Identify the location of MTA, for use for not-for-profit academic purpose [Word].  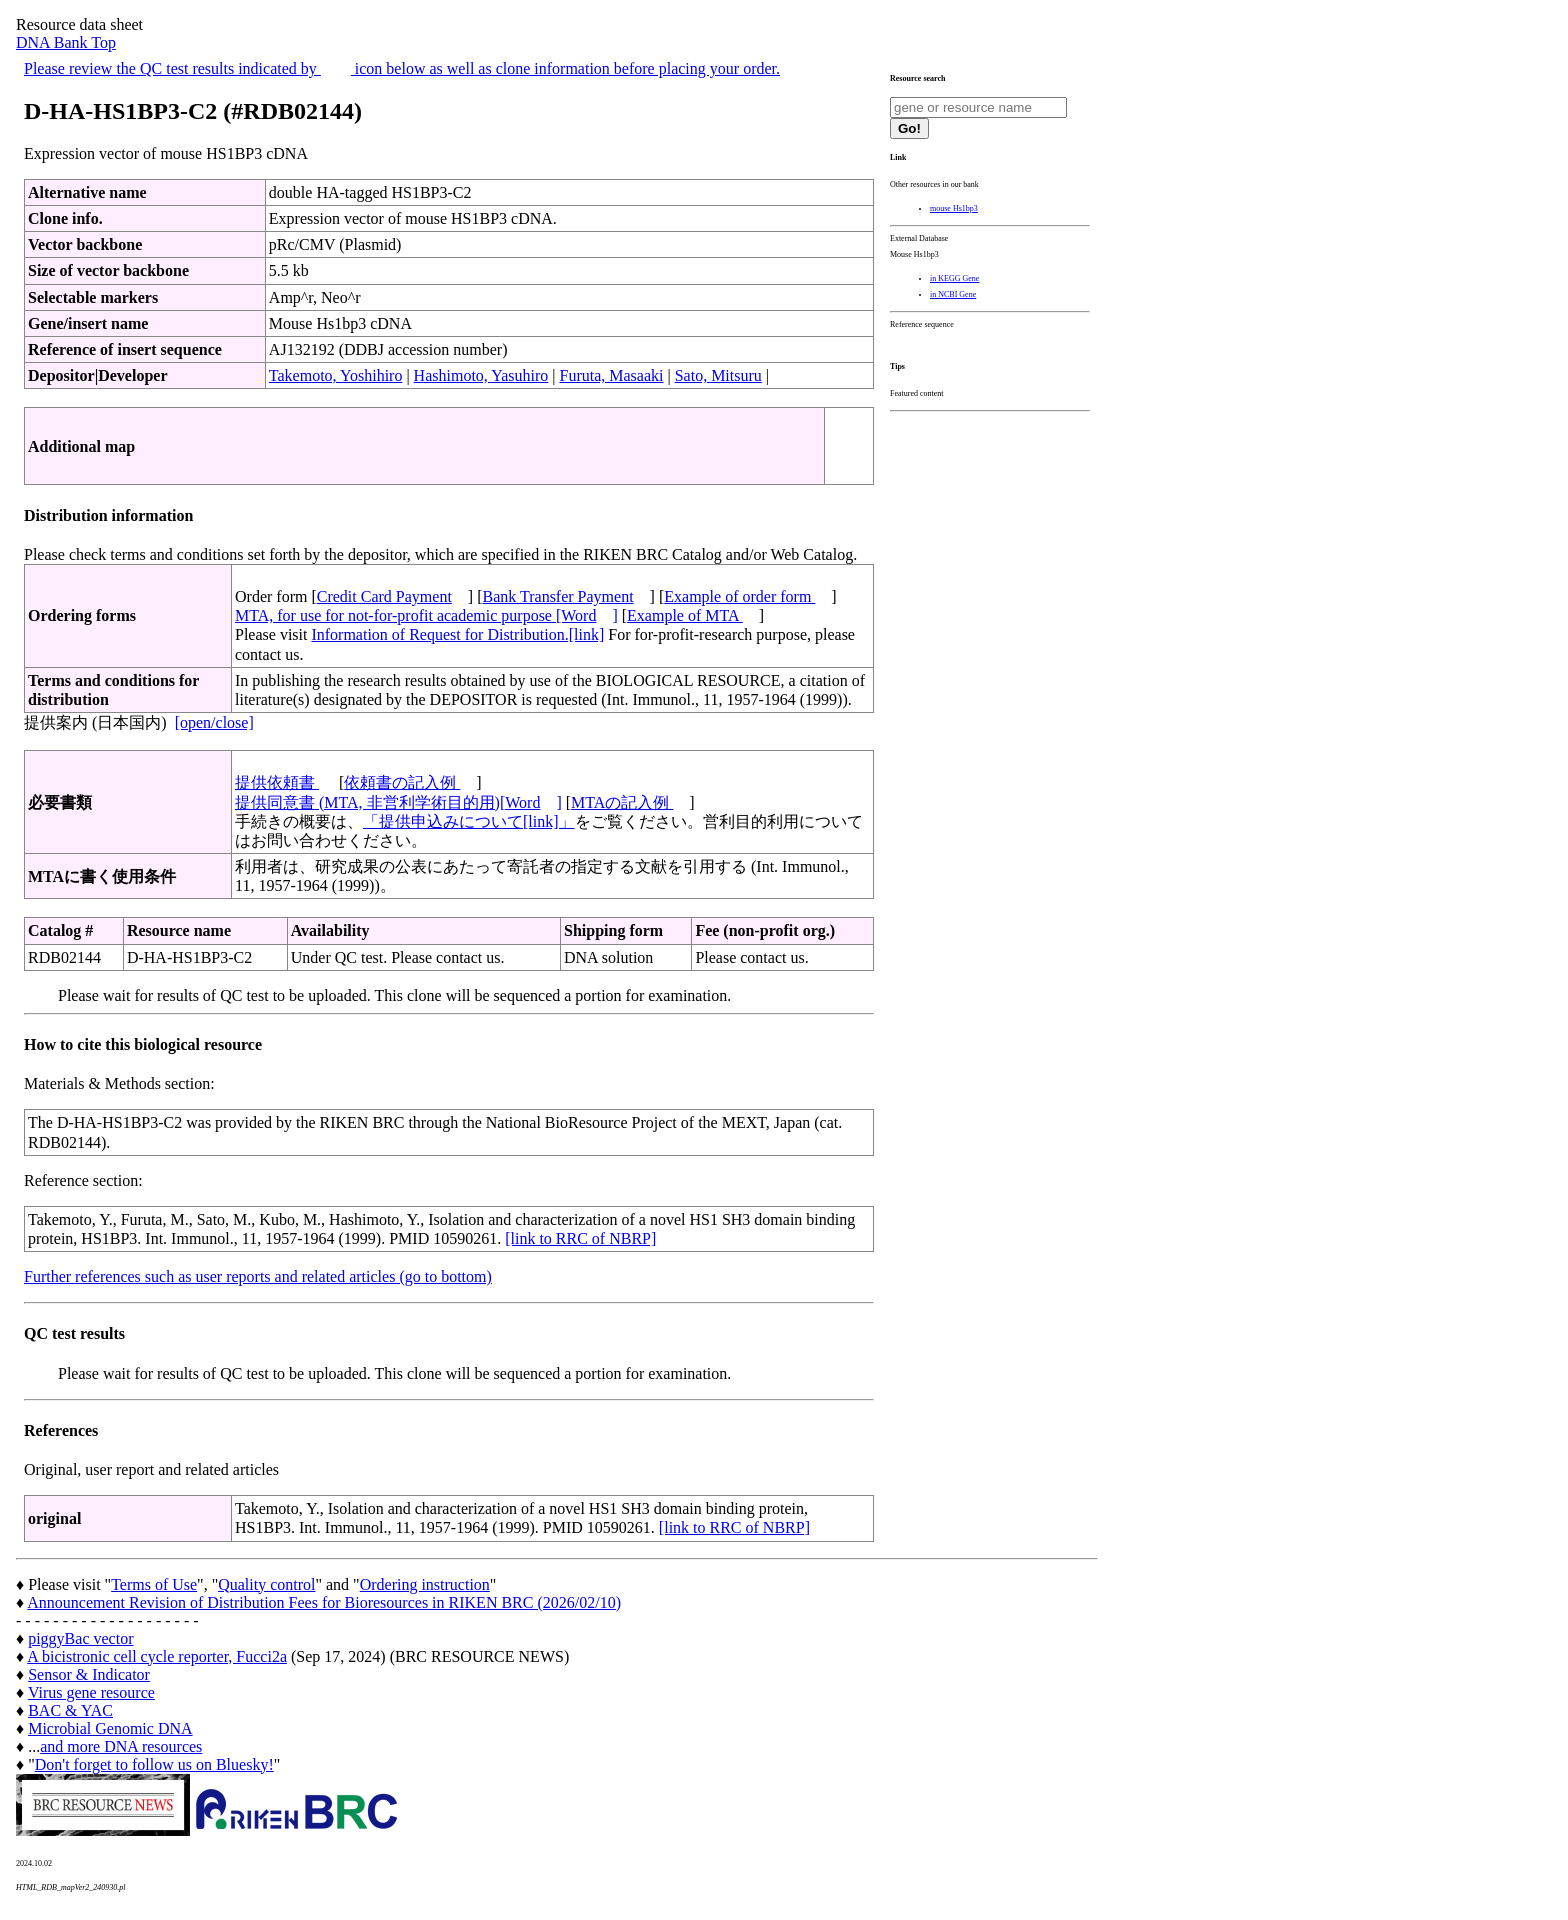
(426, 615).